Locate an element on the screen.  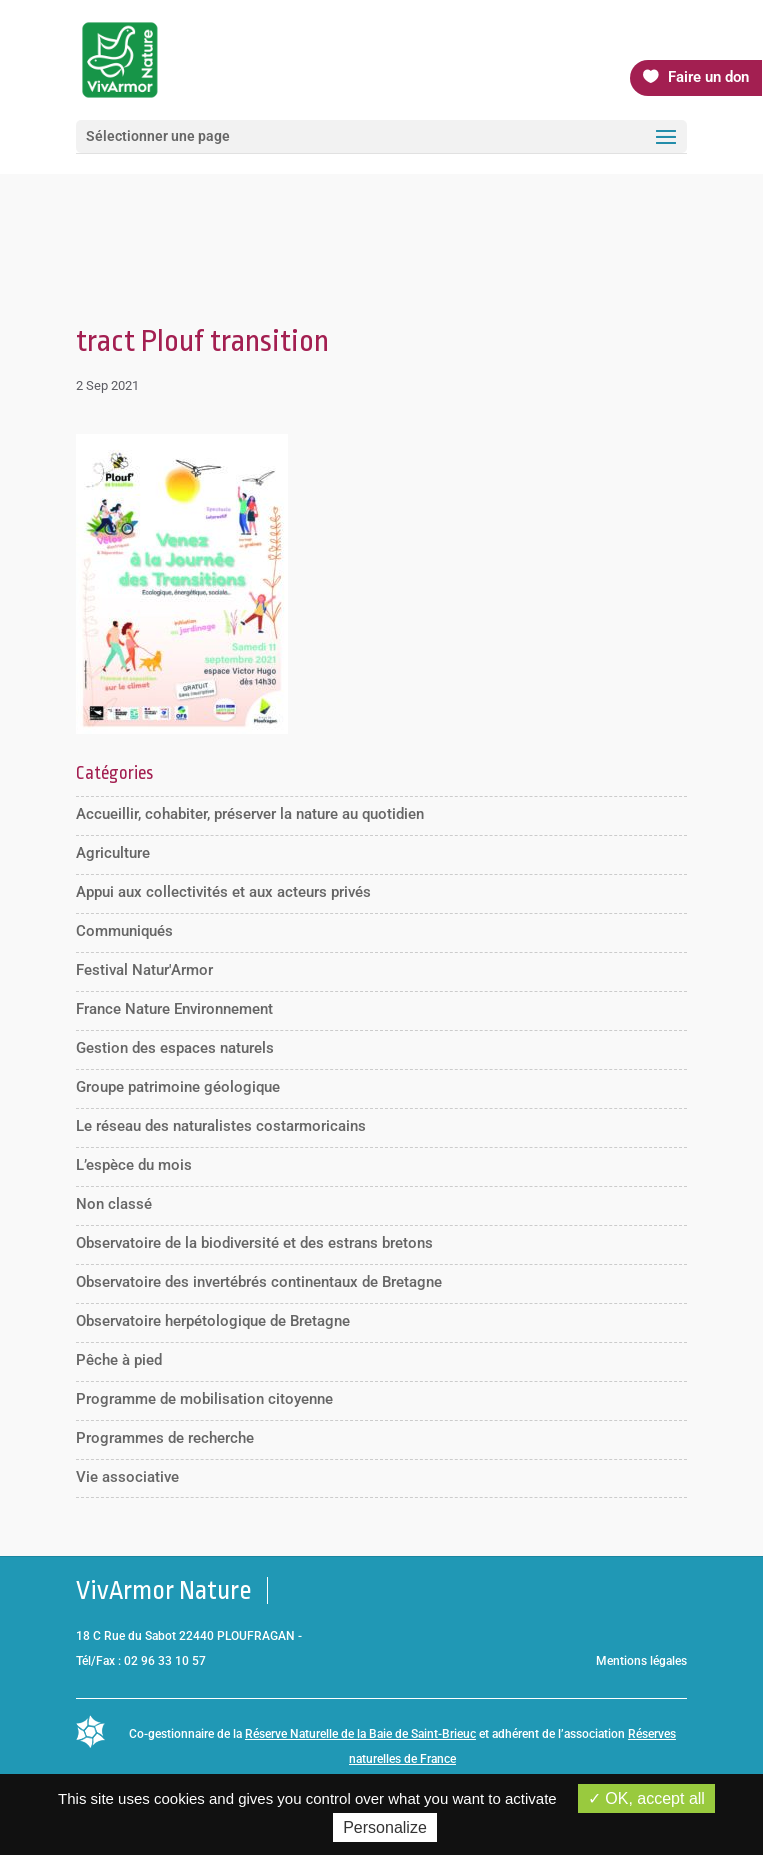
Pêche à pied is located at coordinates (119, 1360).